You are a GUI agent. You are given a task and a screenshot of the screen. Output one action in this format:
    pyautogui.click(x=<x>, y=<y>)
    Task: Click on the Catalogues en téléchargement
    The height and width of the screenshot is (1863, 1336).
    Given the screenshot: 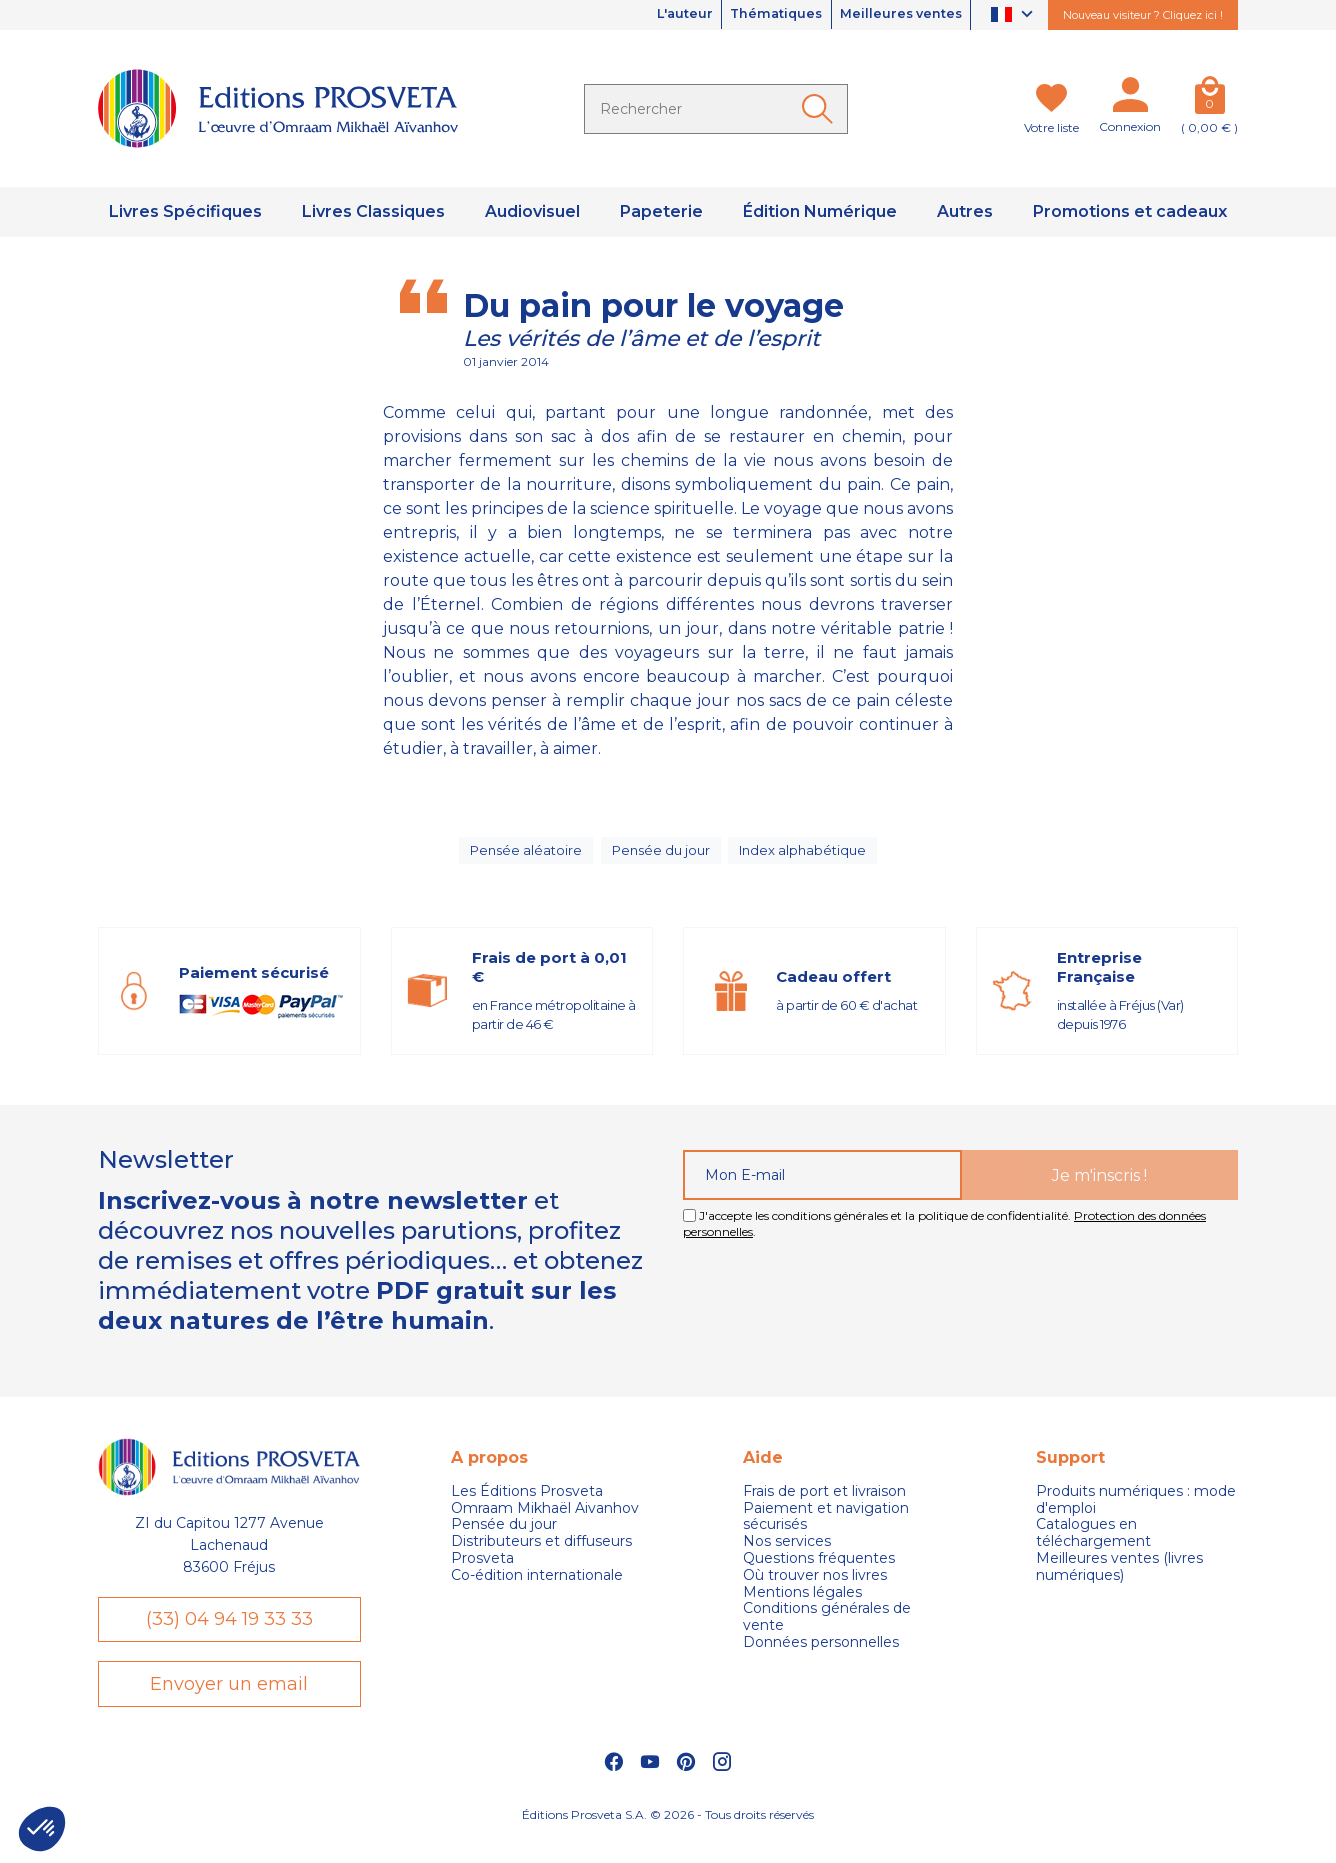 What is the action you would take?
    pyautogui.click(x=1093, y=1546)
    